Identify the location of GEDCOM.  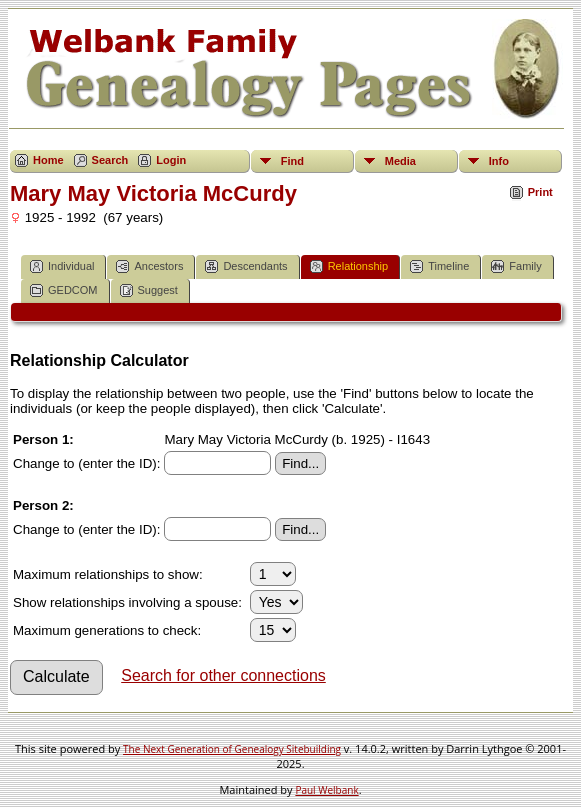
(64, 290).